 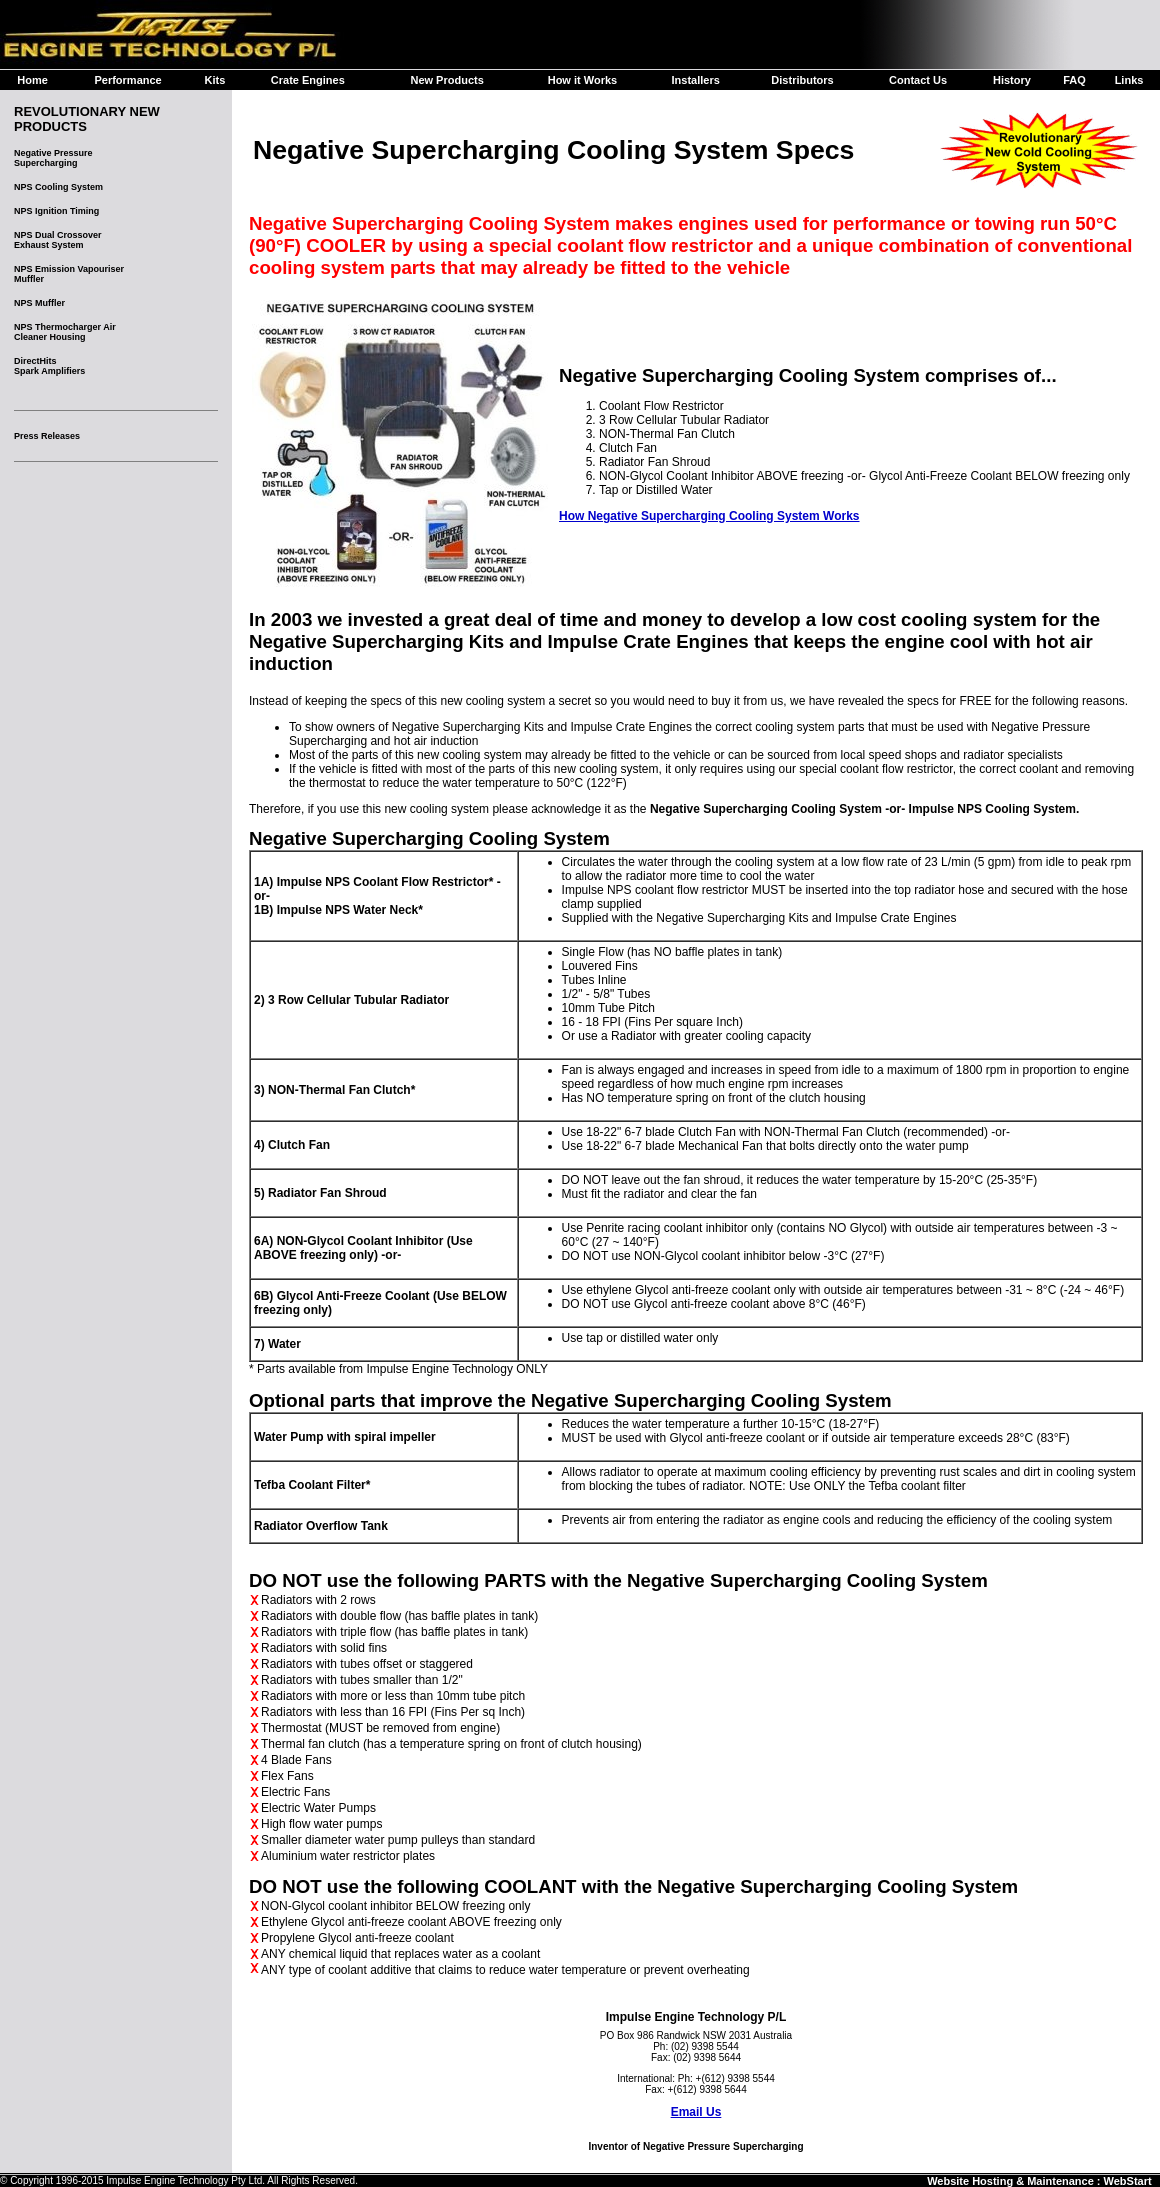 What do you see at coordinates (127, 80) in the screenshot?
I see `Performance` at bounding box center [127, 80].